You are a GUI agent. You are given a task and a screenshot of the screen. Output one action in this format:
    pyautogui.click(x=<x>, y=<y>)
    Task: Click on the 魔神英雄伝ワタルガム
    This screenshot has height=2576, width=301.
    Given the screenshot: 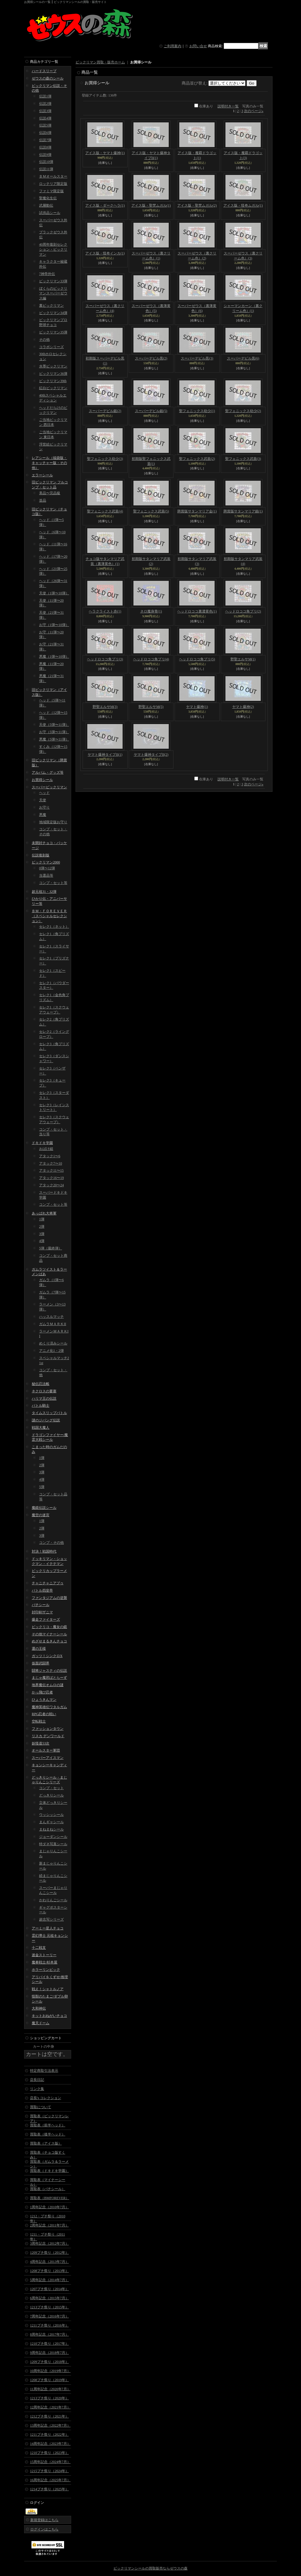 What is the action you would take?
    pyautogui.click(x=49, y=1707)
    